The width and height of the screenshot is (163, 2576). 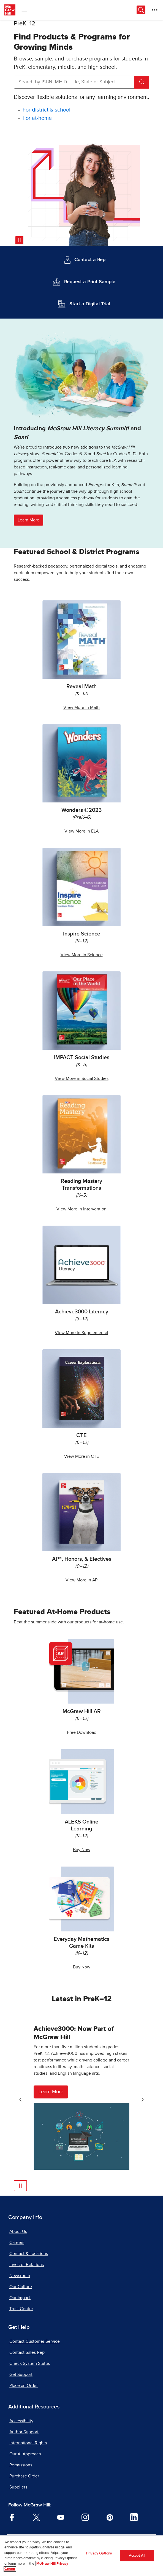 I want to click on [Visit McGraw Hill LinkedIn page], so click(x=134, y=2517).